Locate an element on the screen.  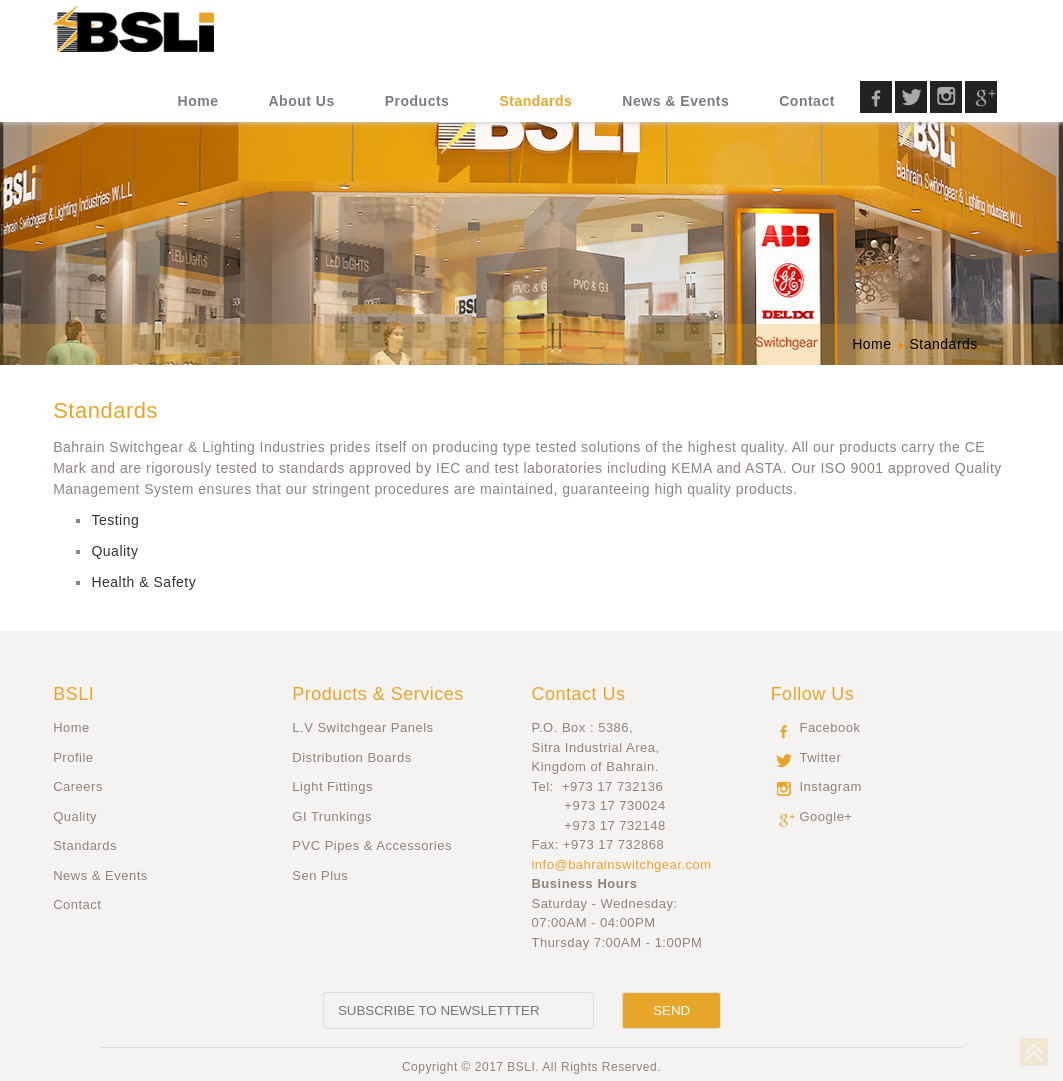
News & Events is located at coordinates (100, 875).